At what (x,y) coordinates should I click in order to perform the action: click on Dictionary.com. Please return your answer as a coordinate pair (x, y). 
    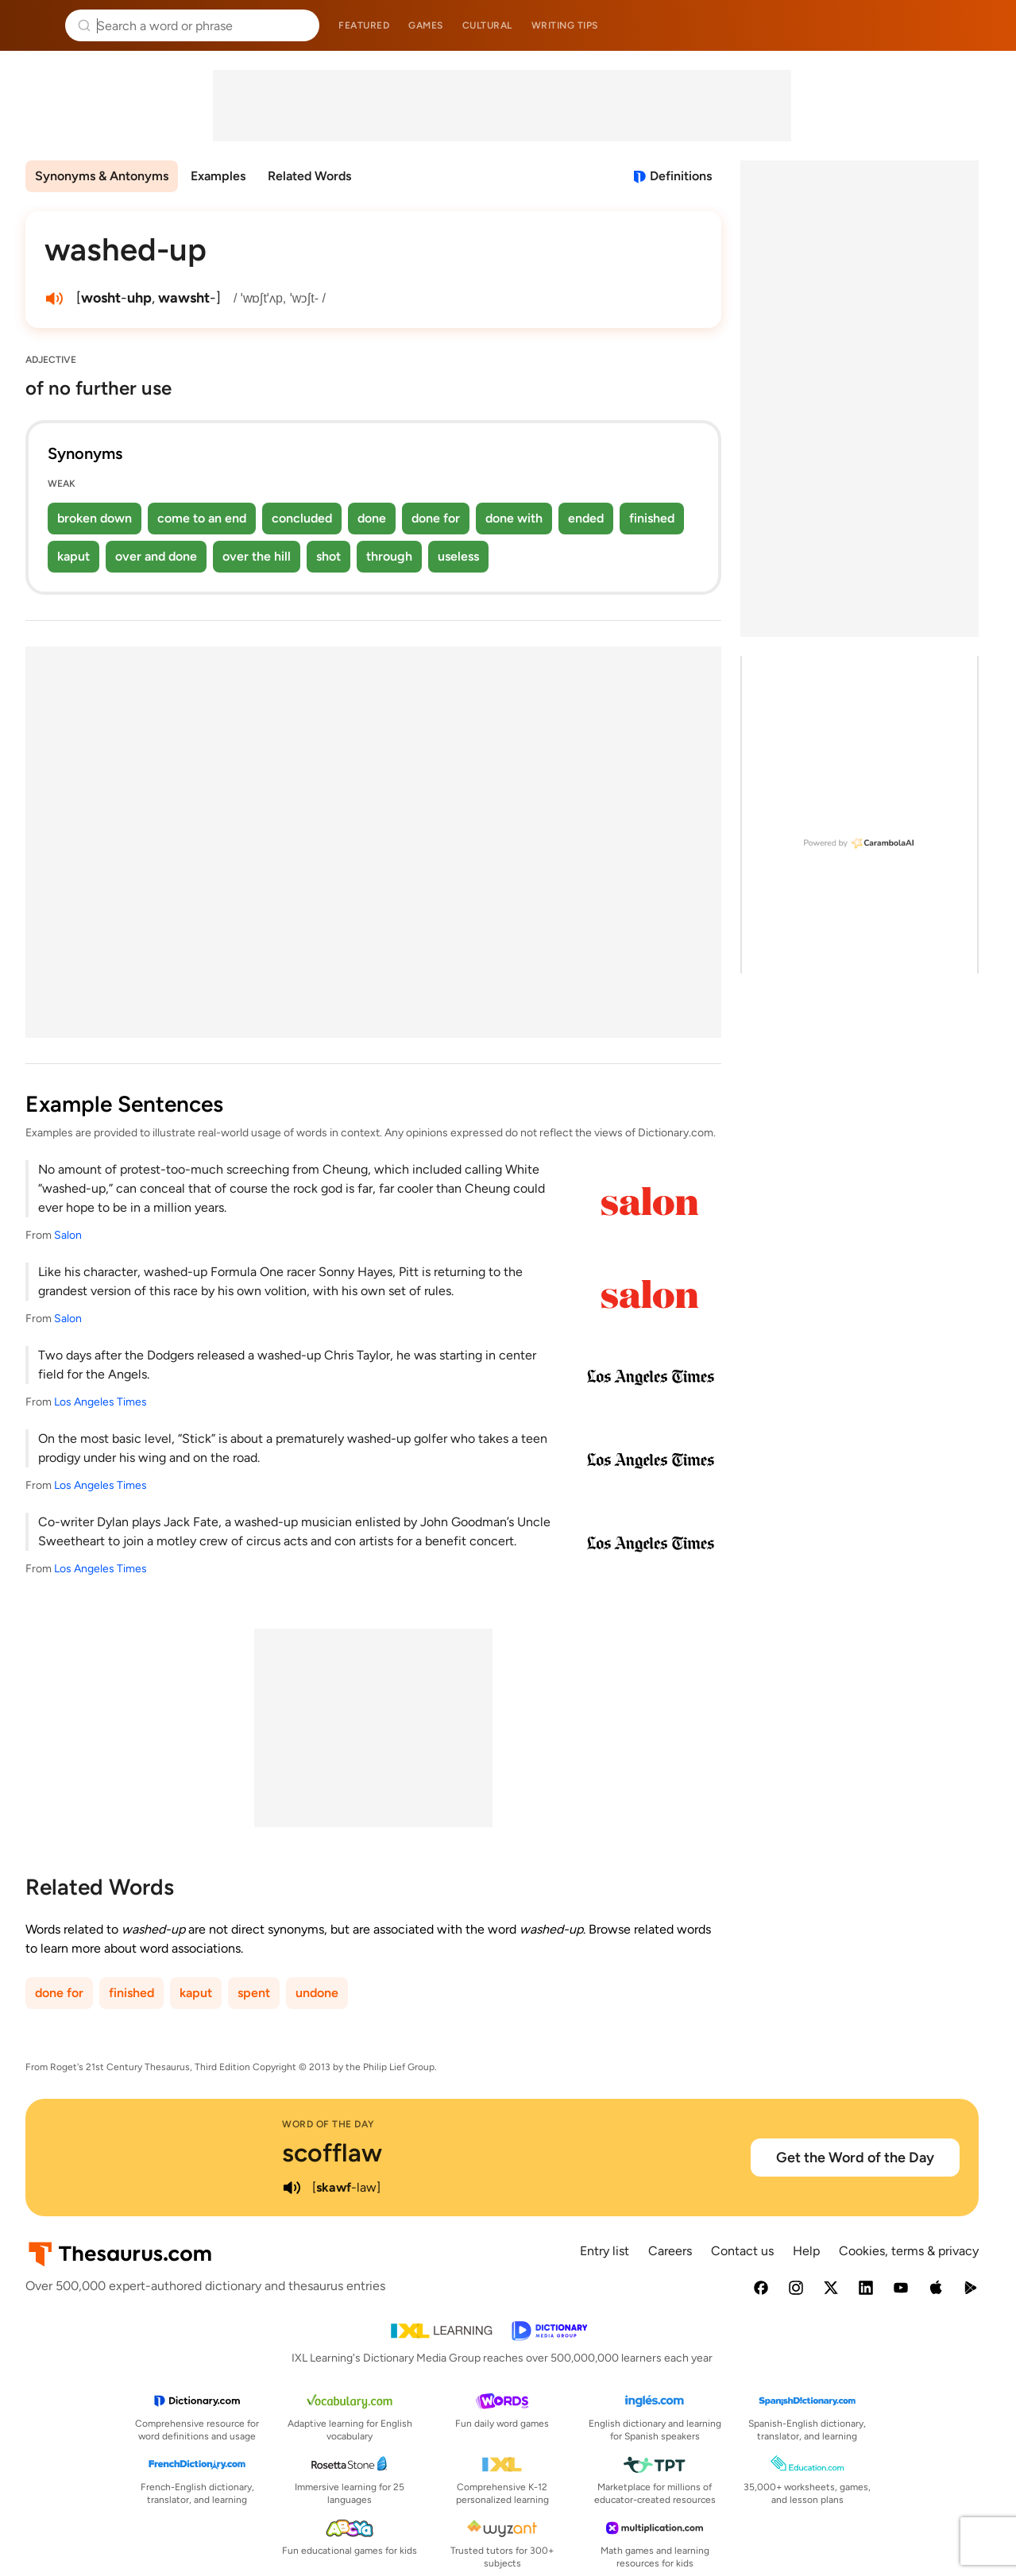
    Looking at the image, I should click on (981, 25).